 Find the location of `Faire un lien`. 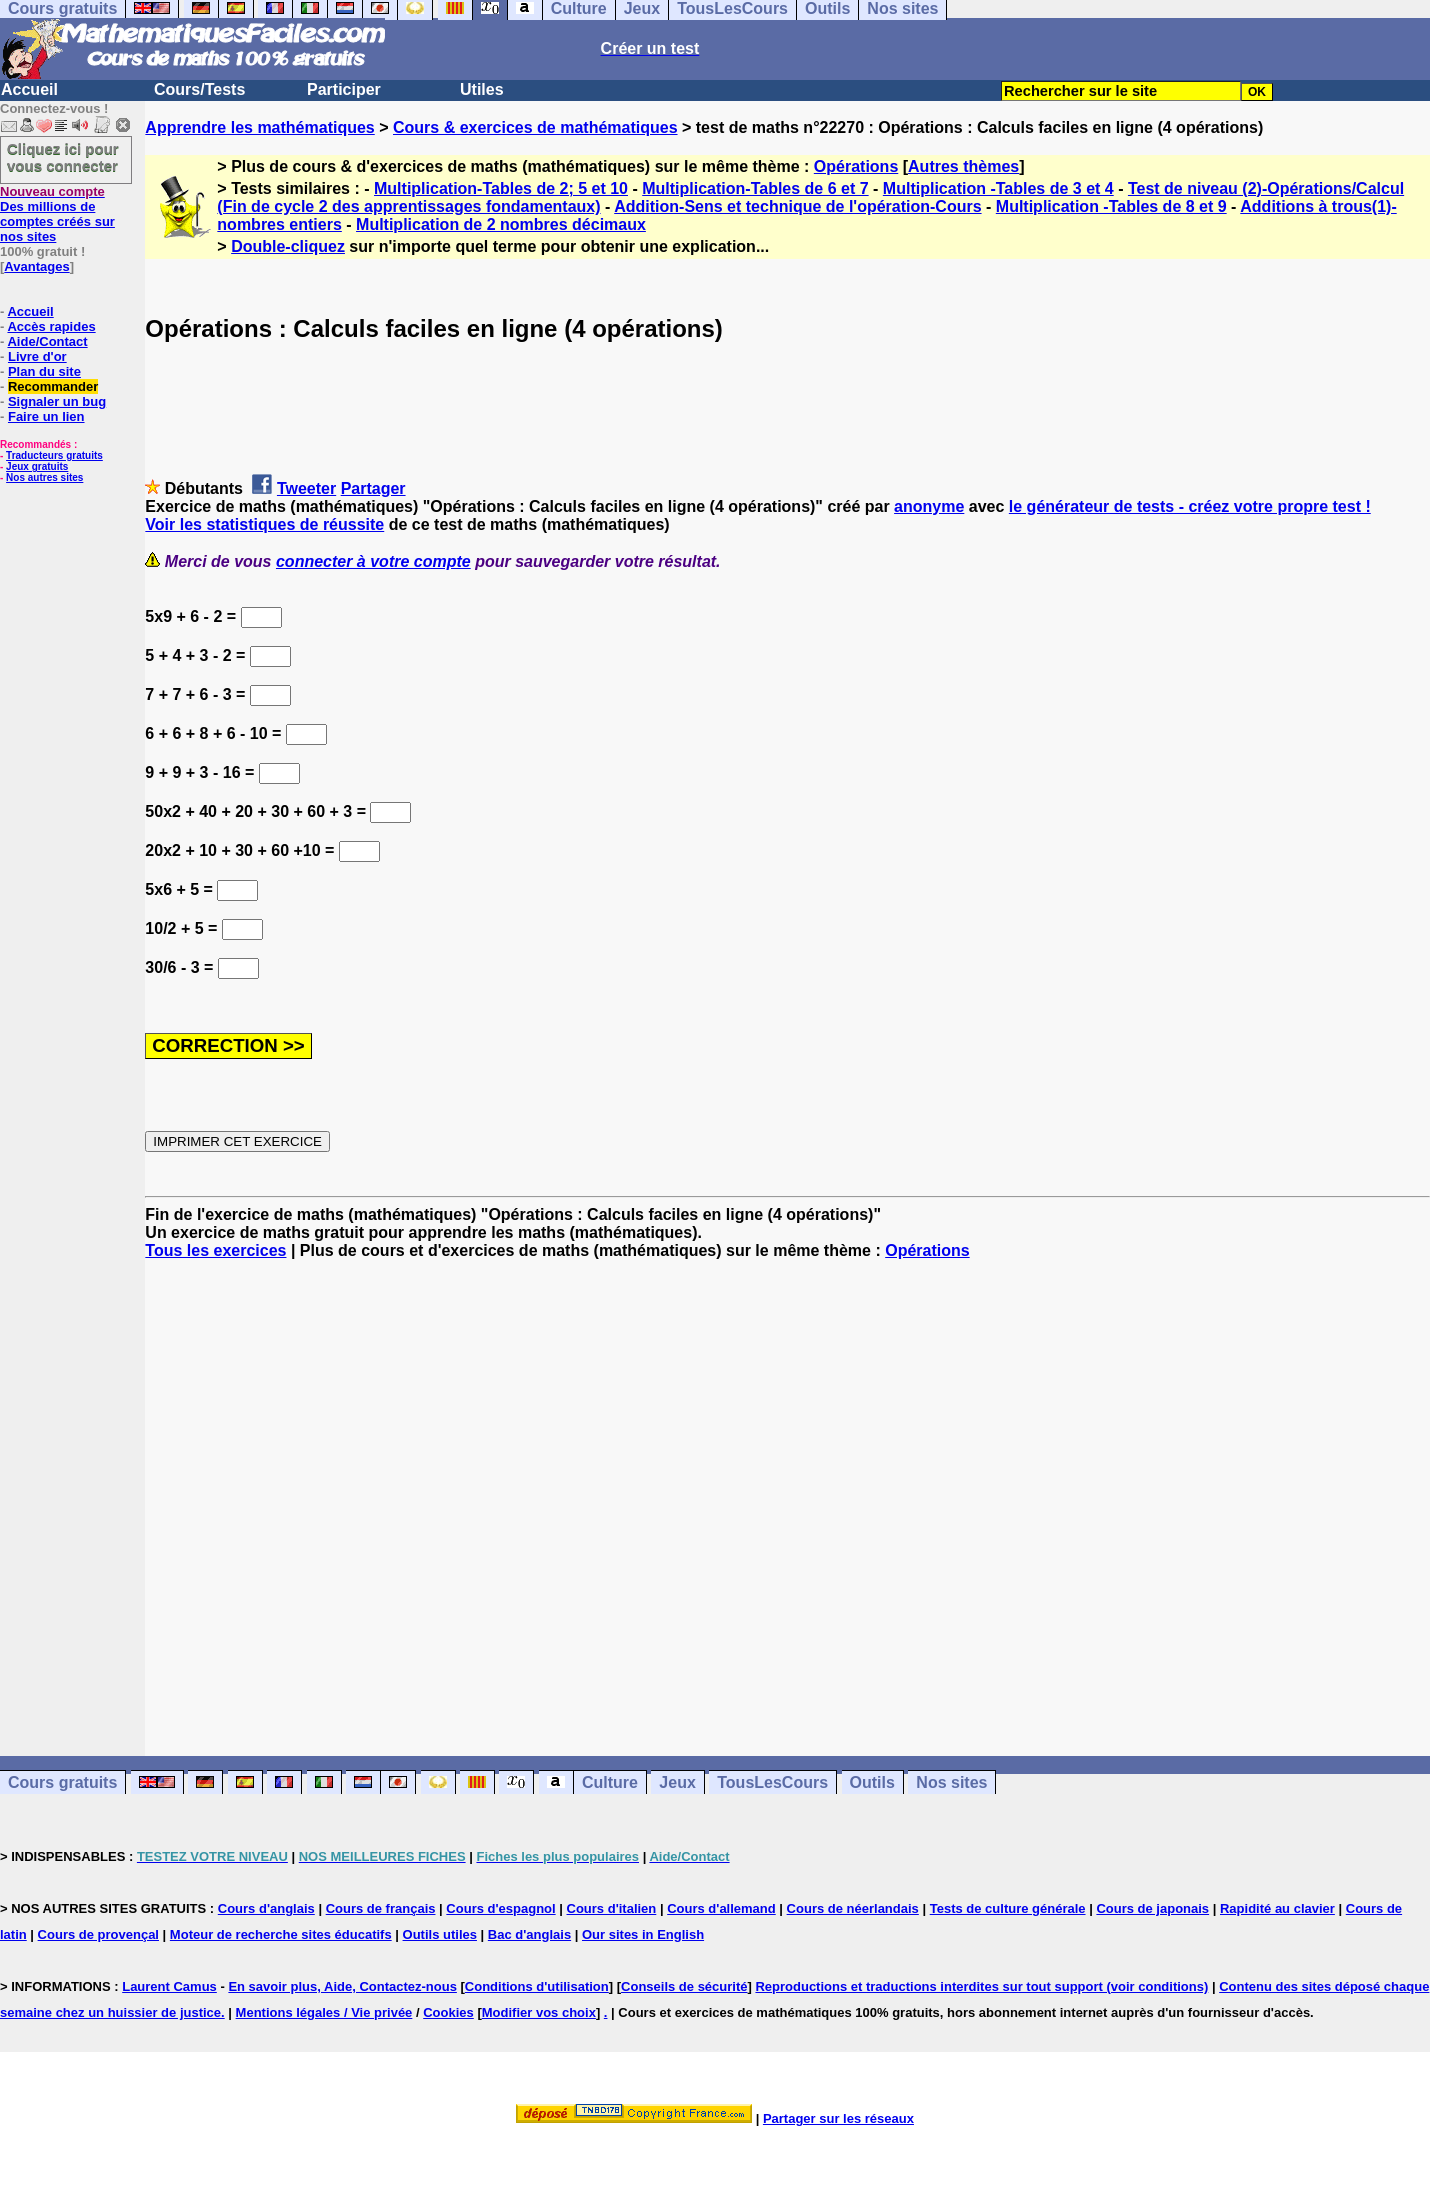

Faire un lien is located at coordinates (46, 416).